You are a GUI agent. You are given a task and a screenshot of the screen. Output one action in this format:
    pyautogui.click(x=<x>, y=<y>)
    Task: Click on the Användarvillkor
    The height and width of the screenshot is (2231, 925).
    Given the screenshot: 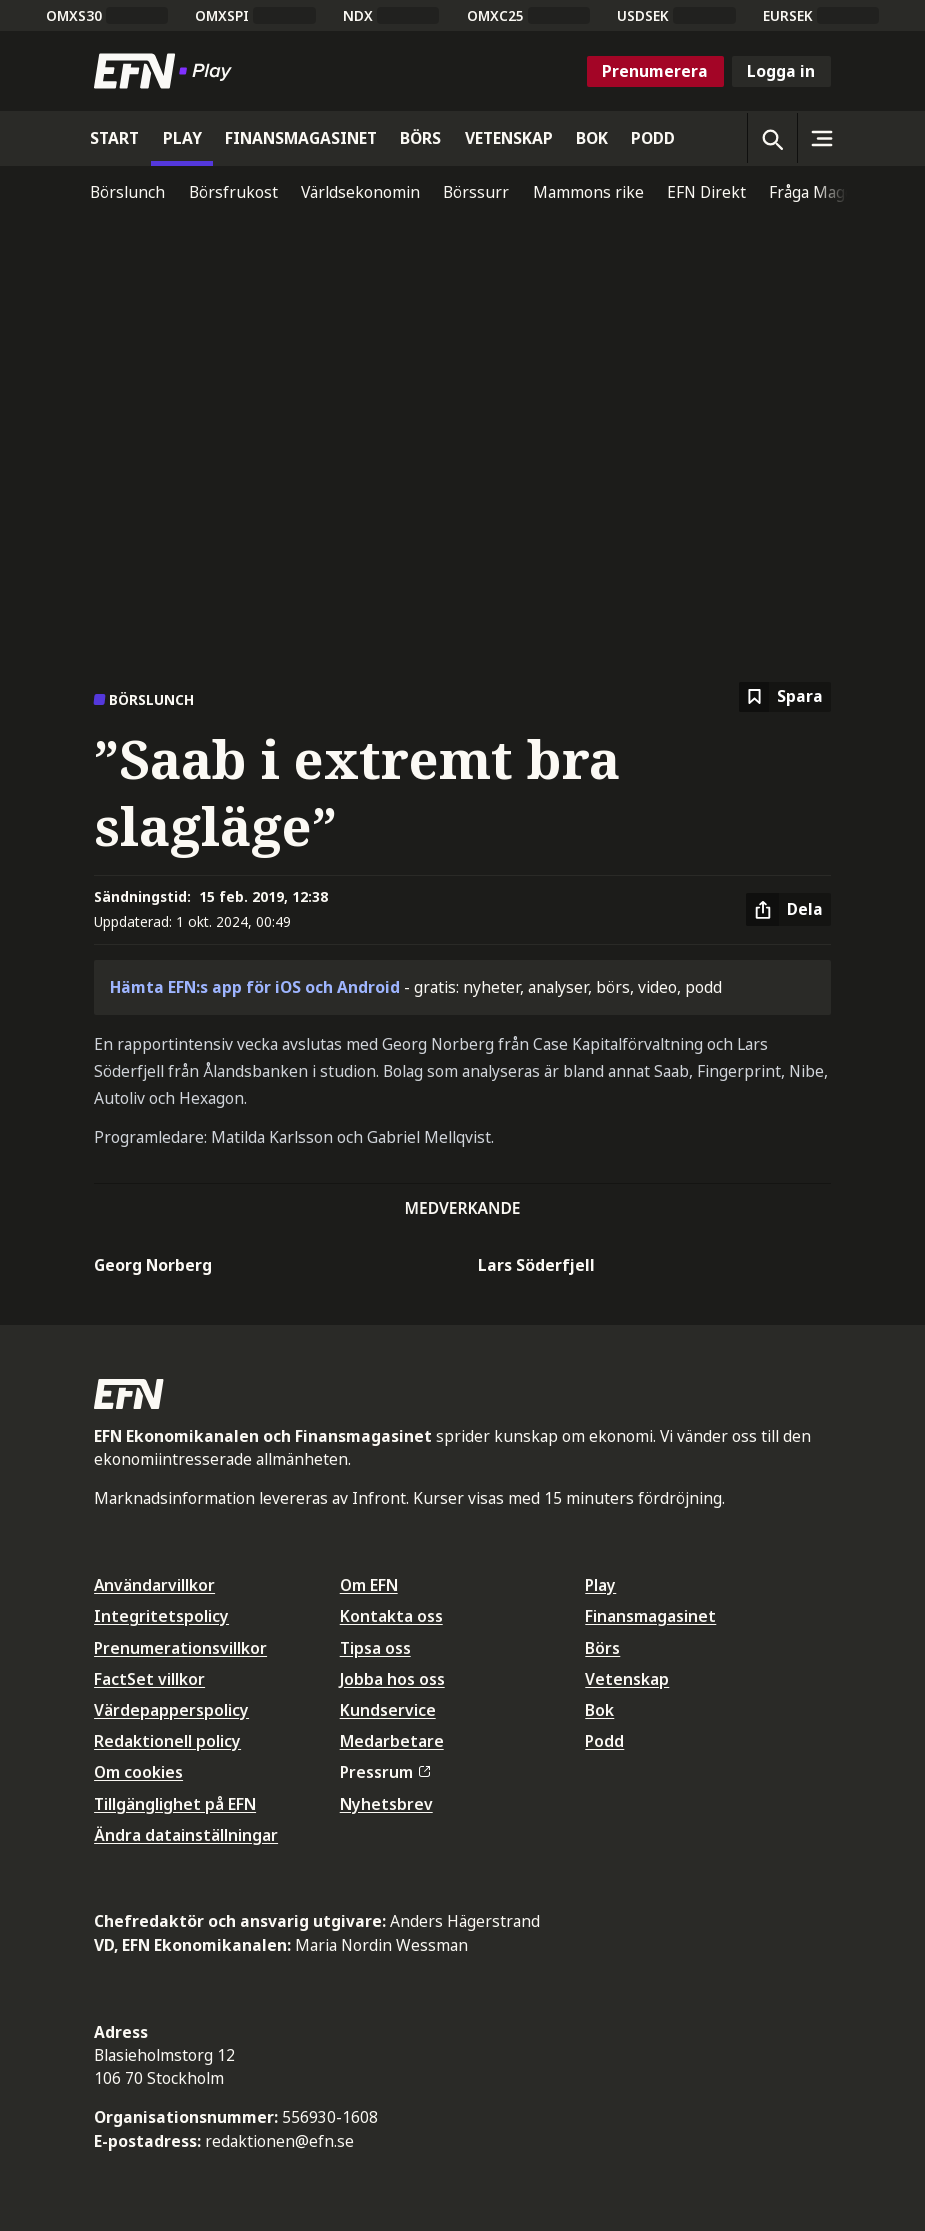 What is the action you would take?
    pyautogui.click(x=154, y=1585)
    